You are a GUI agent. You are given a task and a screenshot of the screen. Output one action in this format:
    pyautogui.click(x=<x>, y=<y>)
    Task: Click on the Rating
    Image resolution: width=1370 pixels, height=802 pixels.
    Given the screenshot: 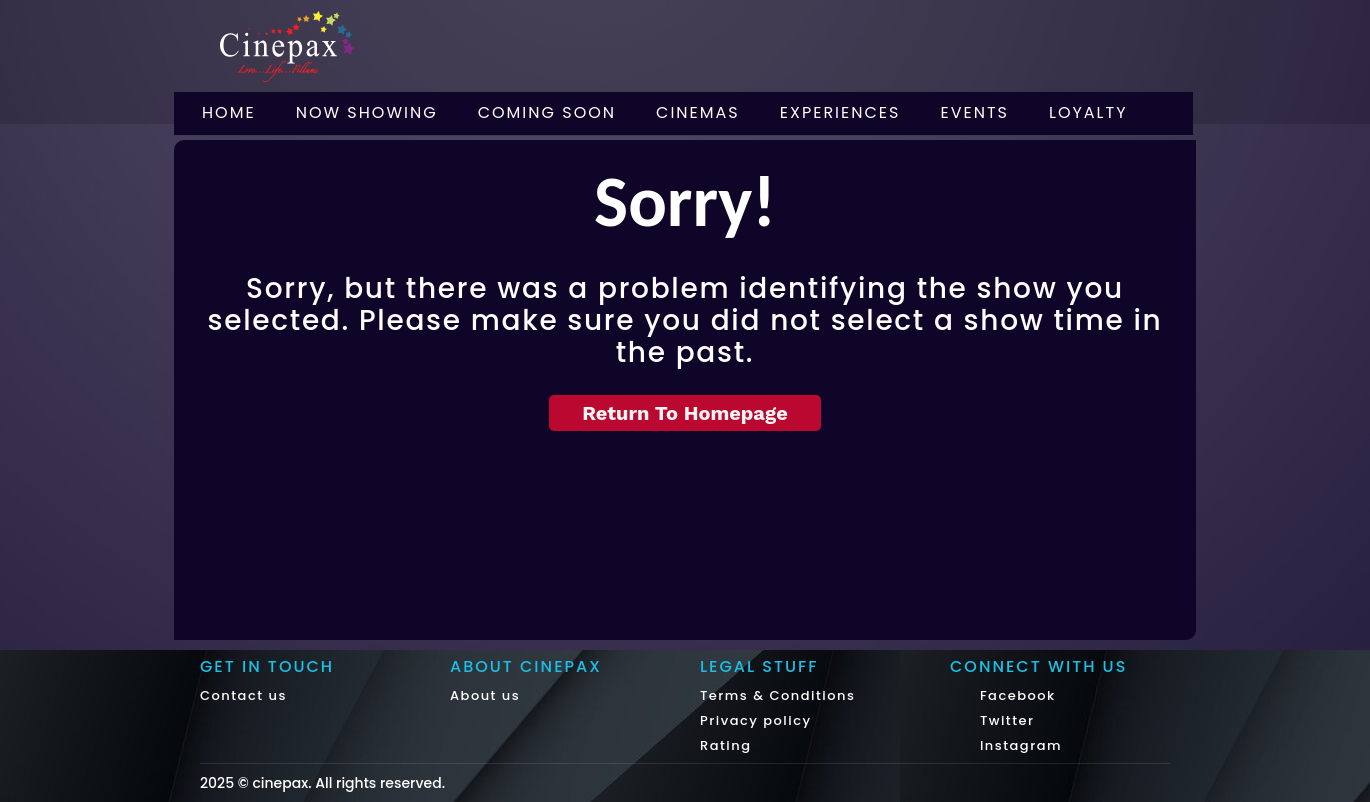 What is the action you would take?
    pyautogui.click(x=726, y=745)
    